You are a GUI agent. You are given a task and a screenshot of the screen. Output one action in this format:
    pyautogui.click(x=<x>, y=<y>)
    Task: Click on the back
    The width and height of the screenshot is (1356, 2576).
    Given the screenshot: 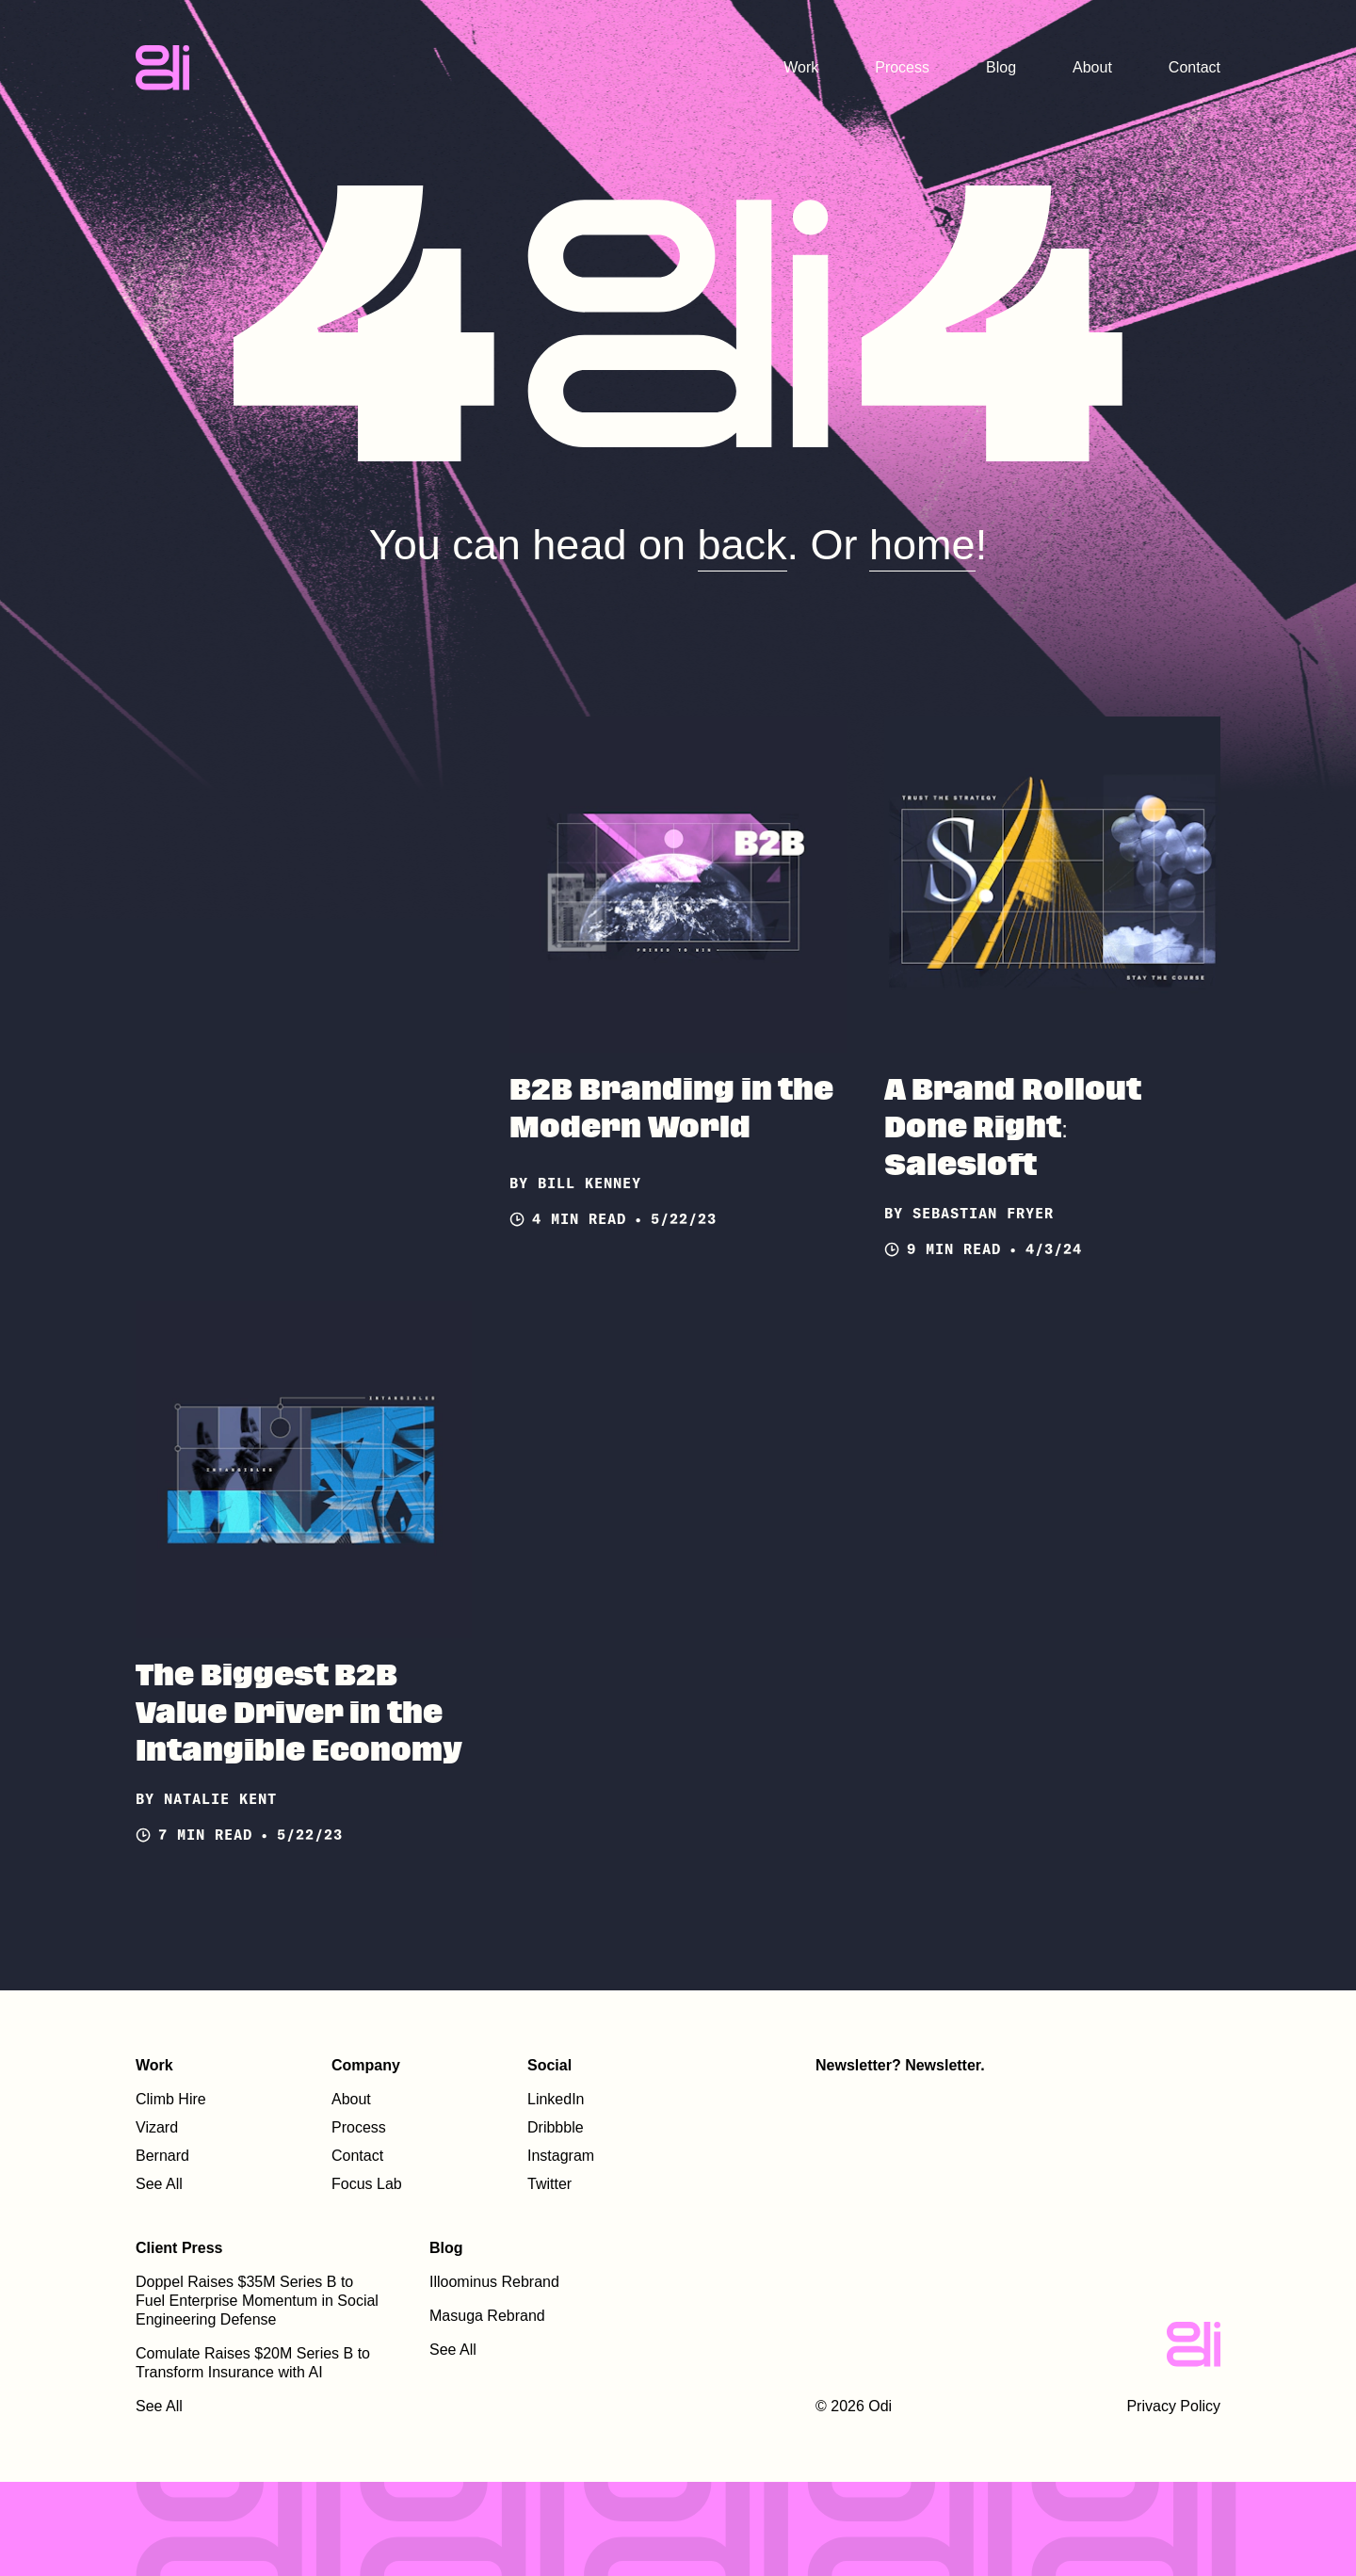 What is the action you would take?
    pyautogui.click(x=742, y=545)
    